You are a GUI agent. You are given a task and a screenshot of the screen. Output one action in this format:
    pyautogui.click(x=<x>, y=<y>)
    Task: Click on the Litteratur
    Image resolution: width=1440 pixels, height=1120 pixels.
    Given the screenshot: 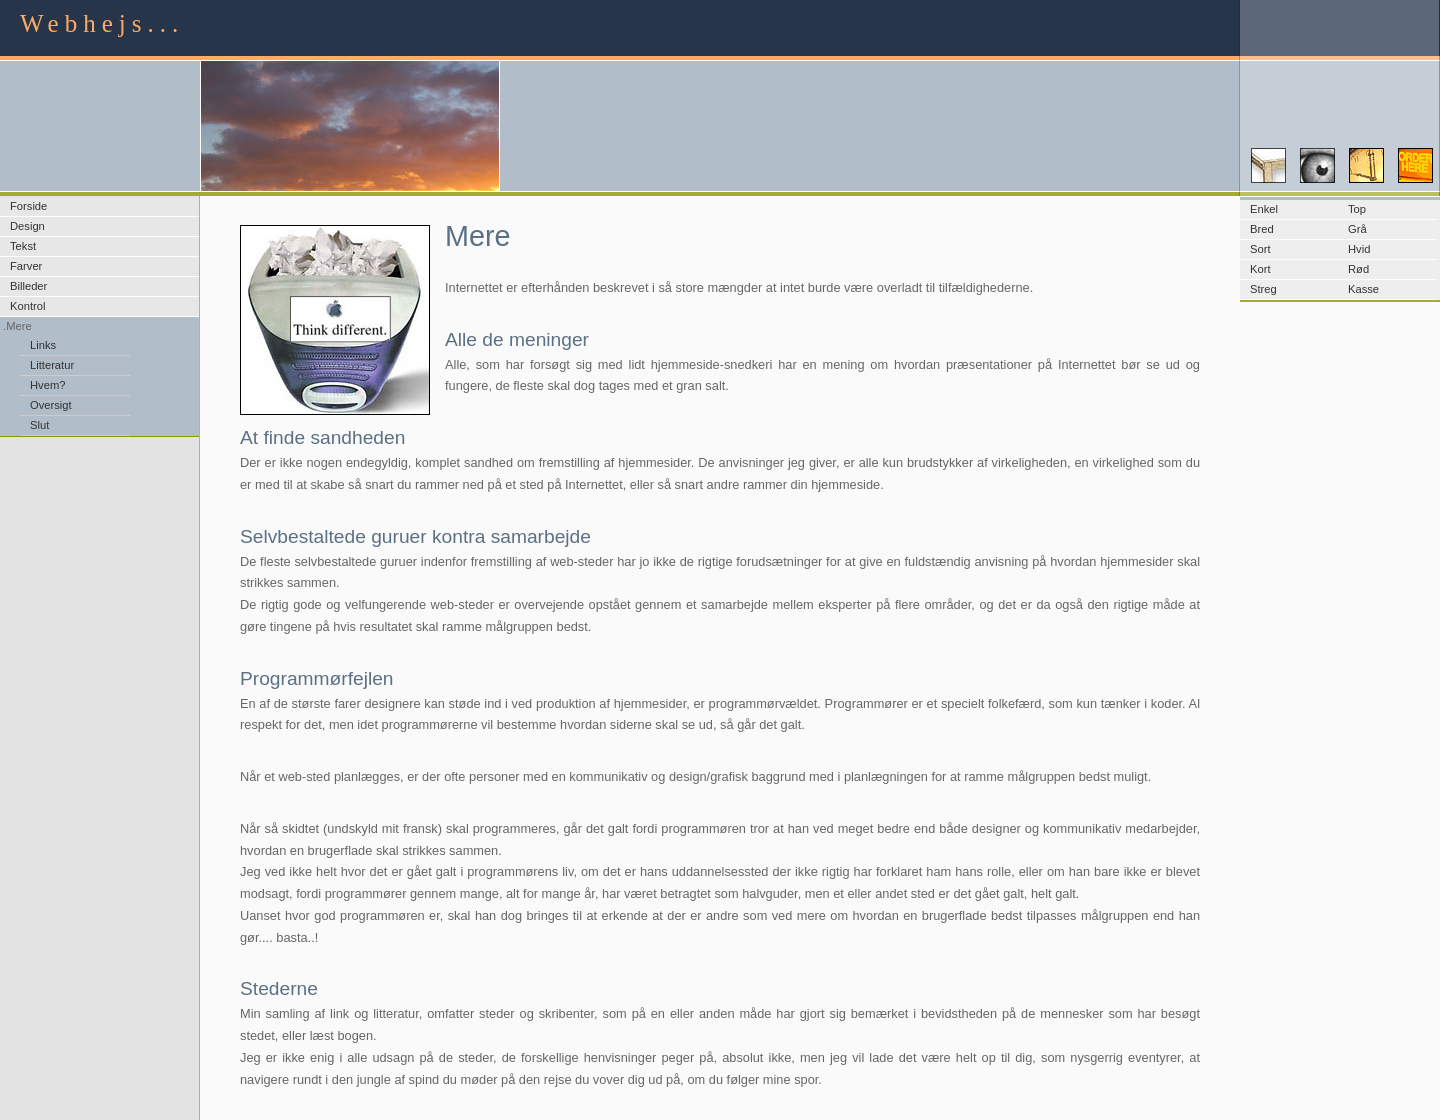 What is the action you would take?
    pyautogui.click(x=52, y=365)
    